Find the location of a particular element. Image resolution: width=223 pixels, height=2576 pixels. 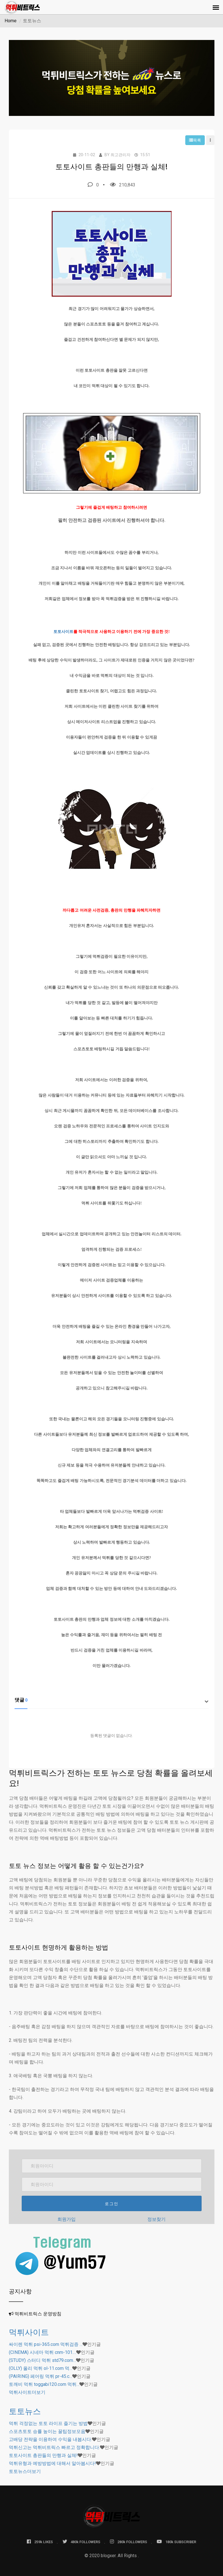

먹튀유형과 예방방법에 대해서 알아봅시다! is located at coordinates (52, 2463).